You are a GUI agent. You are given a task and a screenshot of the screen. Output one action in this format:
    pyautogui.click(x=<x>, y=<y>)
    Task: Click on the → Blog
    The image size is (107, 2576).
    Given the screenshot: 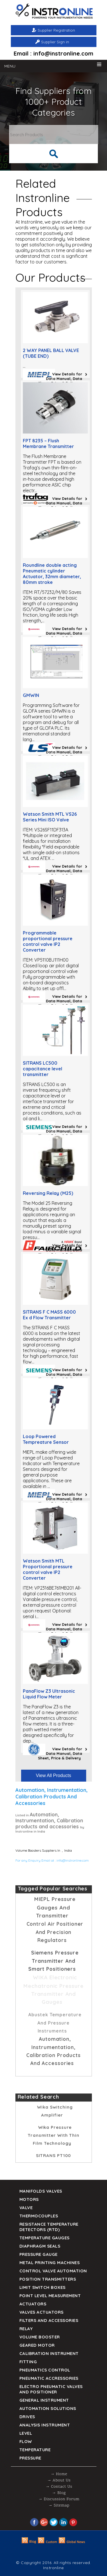 What is the action you would take?
    pyautogui.click(x=59, y=2493)
    